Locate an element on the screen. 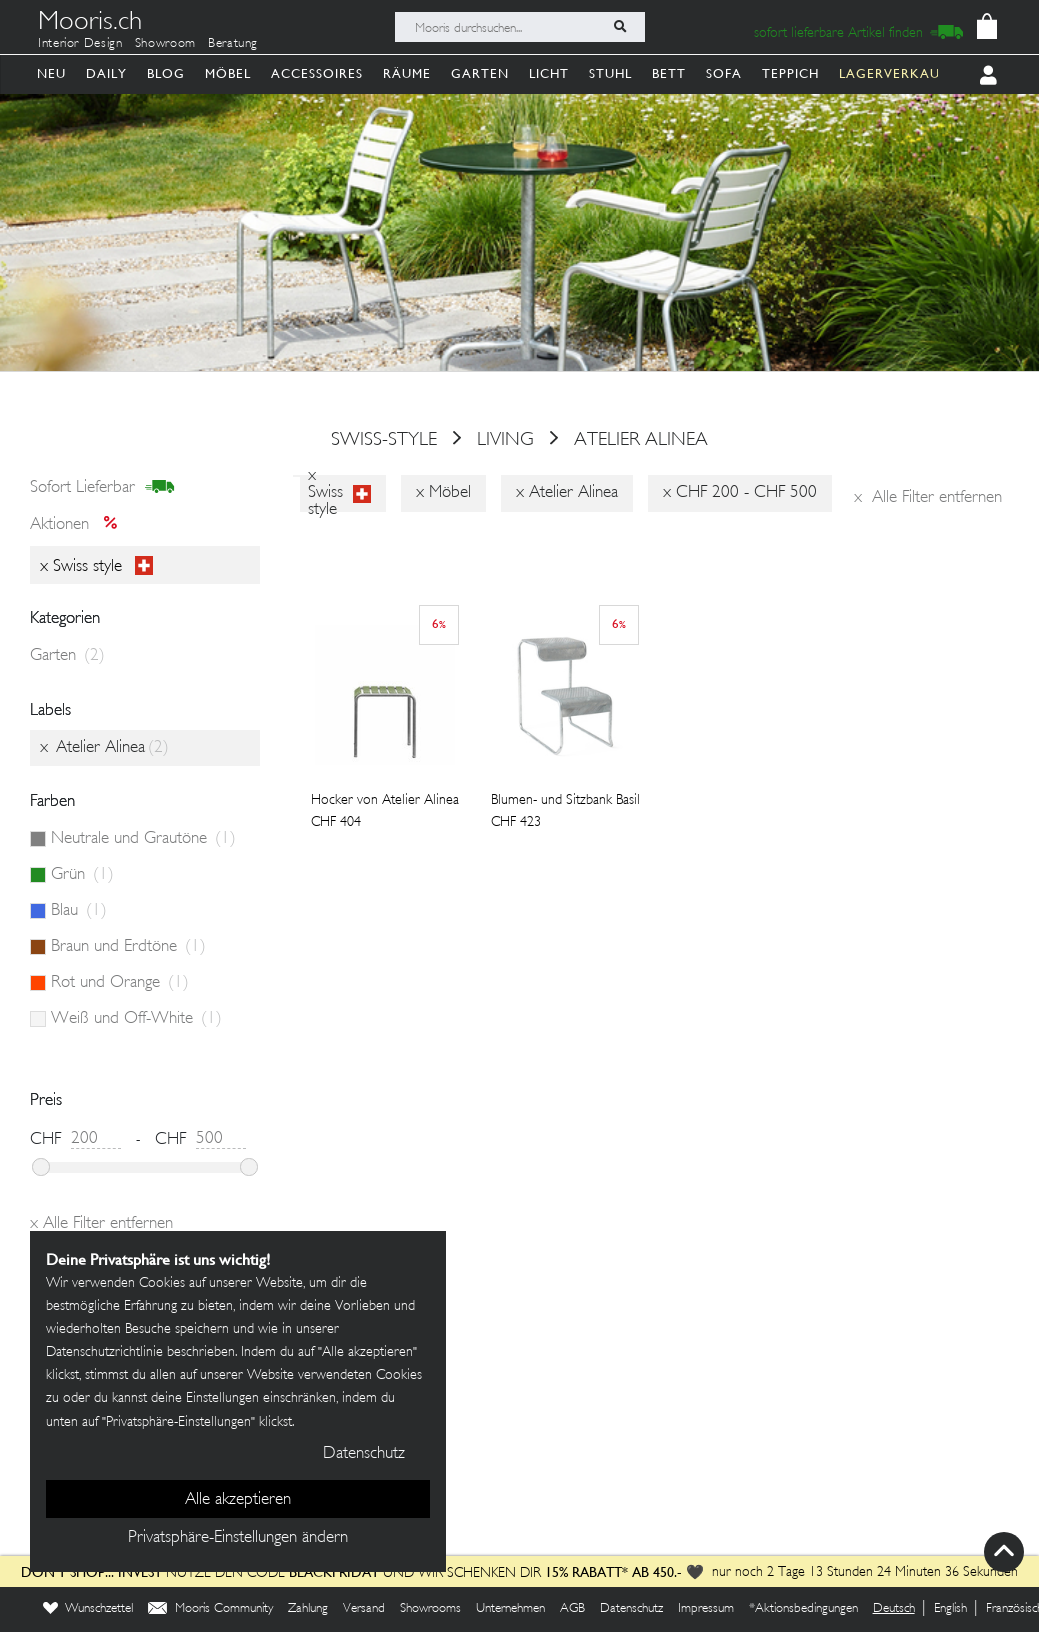  Alle akzeptieren is located at coordinates (238, 1500).